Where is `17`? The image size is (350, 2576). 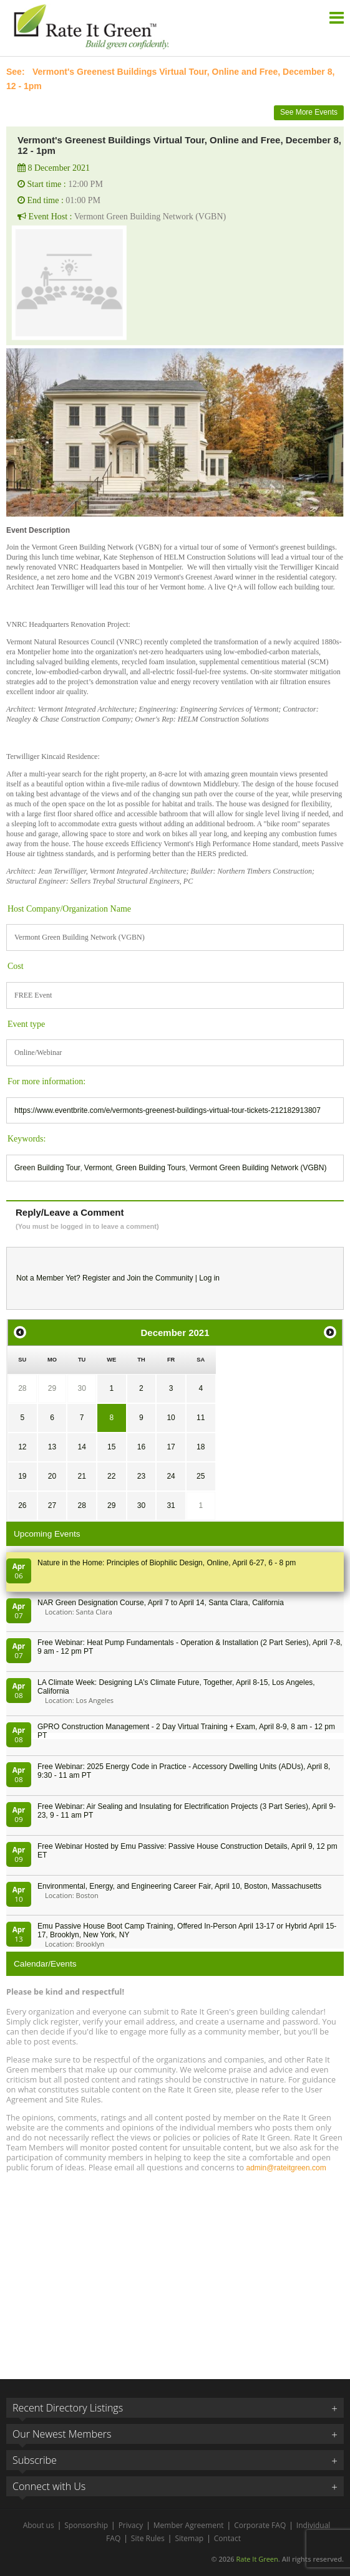
17 is located at coordinates (171, 1447).